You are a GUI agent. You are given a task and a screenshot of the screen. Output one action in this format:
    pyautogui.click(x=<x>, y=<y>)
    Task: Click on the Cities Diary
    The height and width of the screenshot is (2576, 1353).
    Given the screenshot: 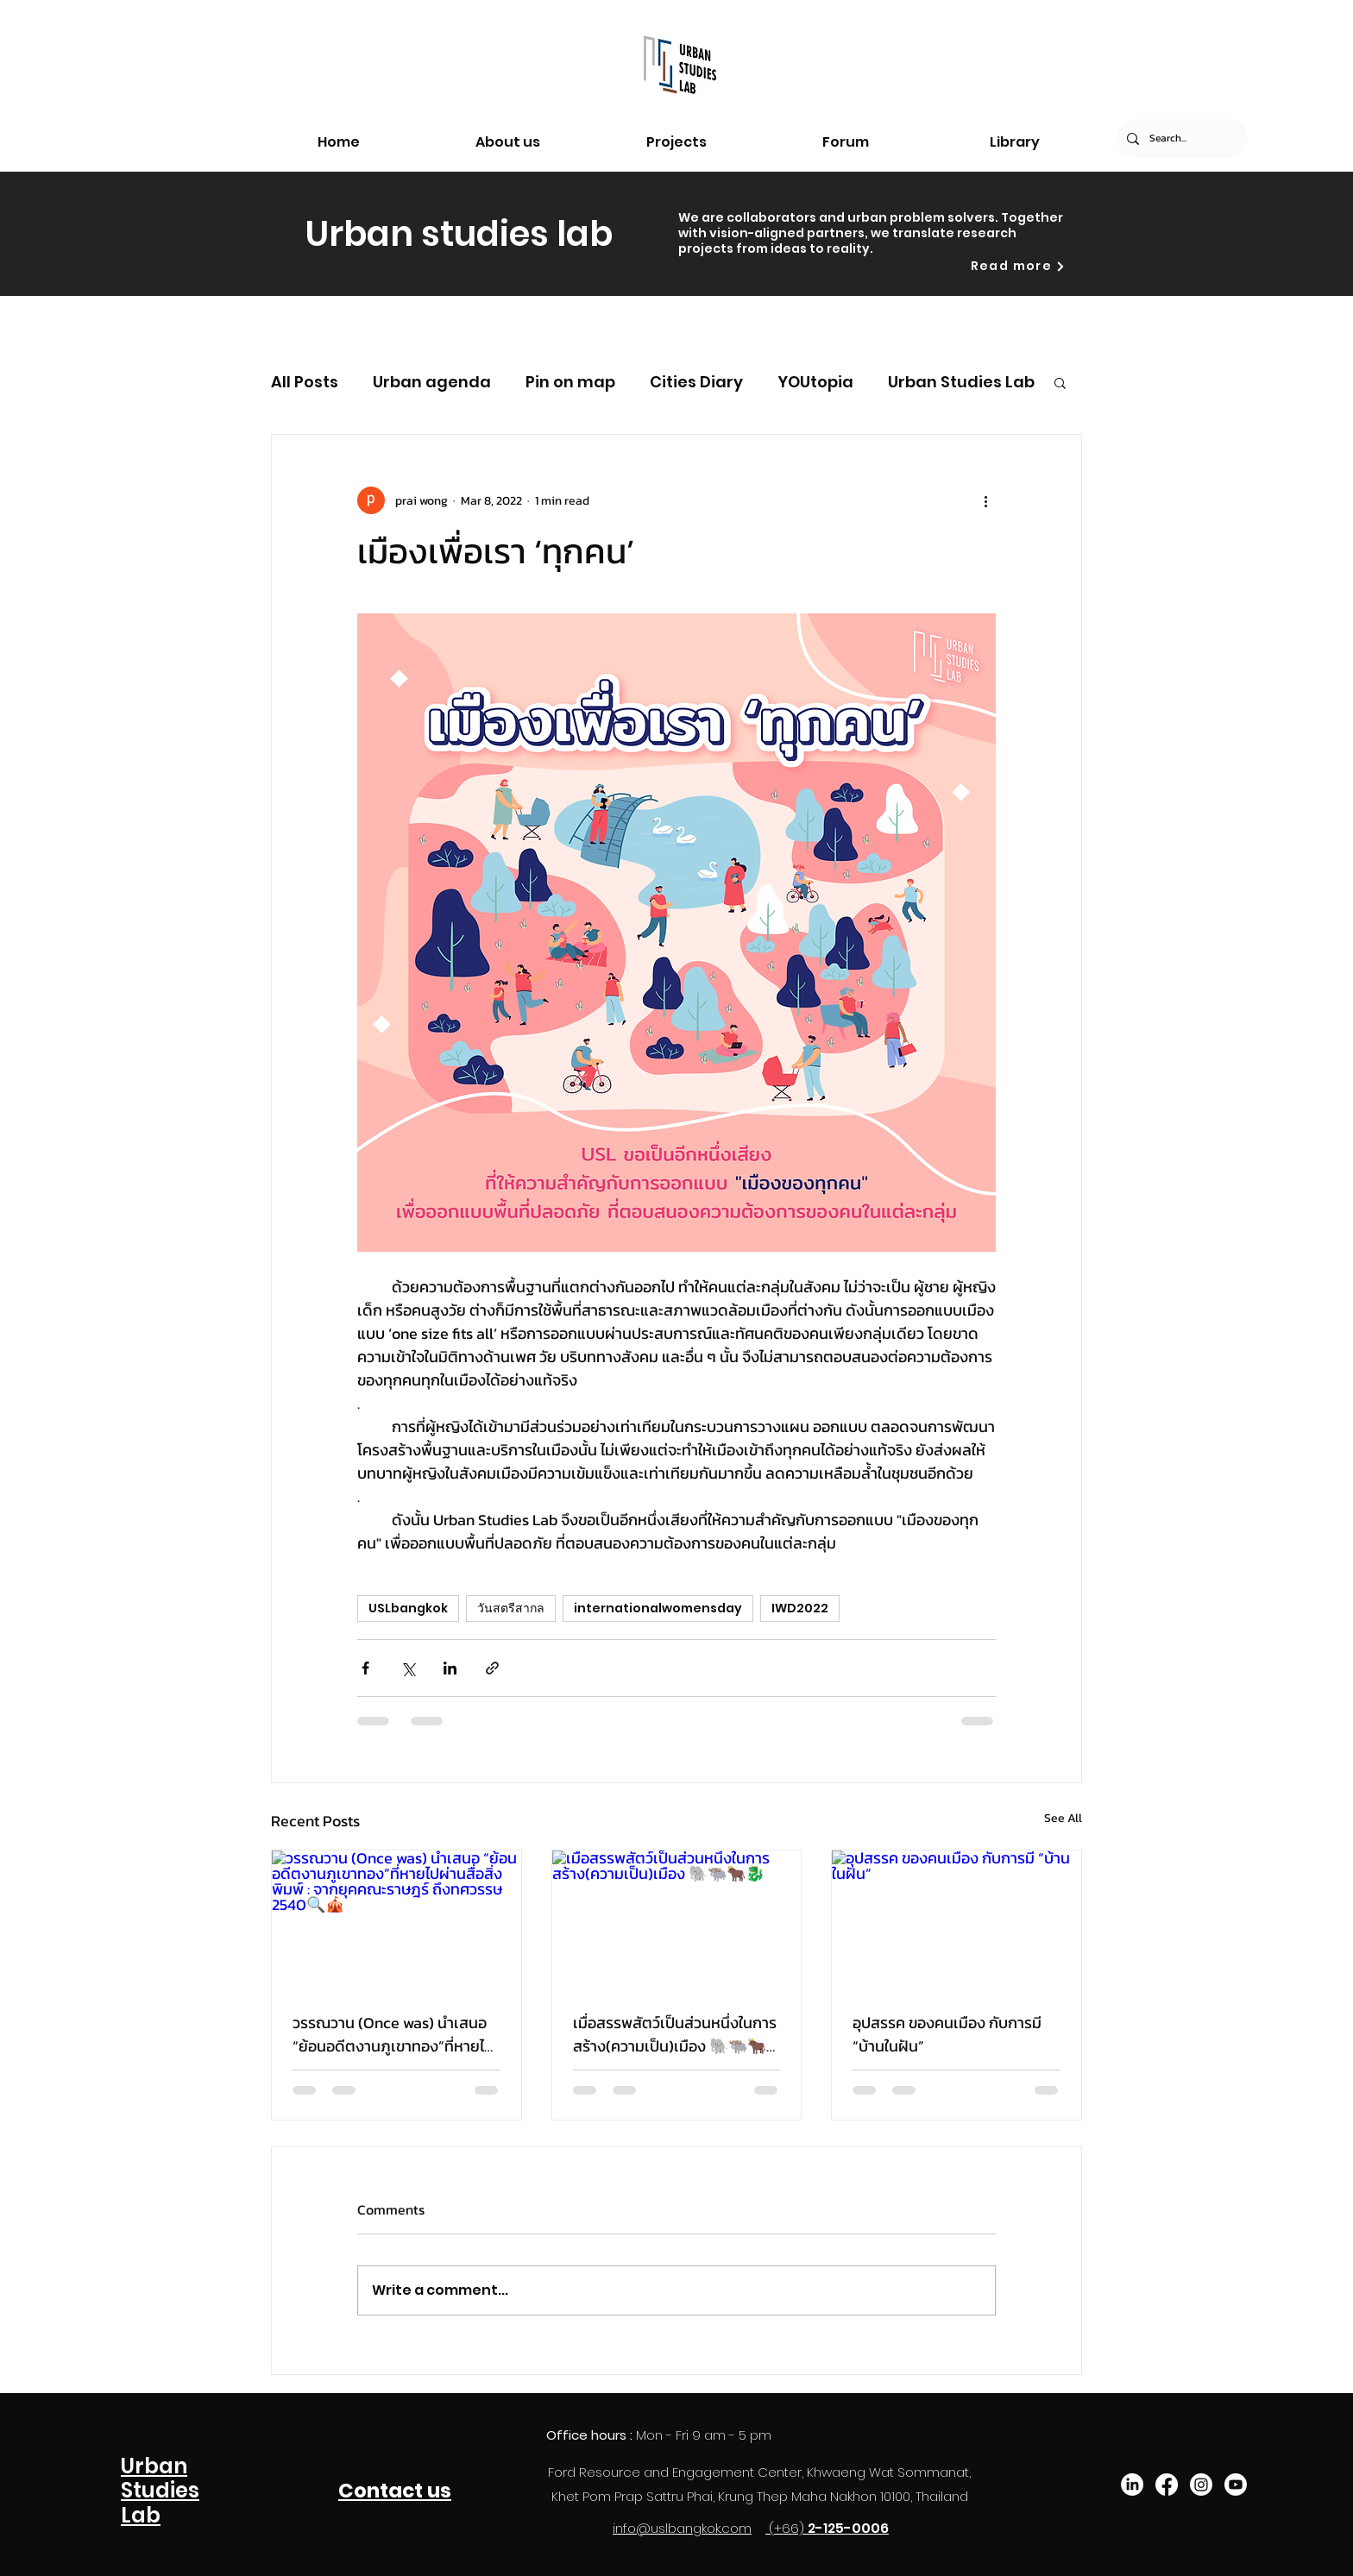 What is the action you would take?
    pyautogui.click(x=696, y=382)
    